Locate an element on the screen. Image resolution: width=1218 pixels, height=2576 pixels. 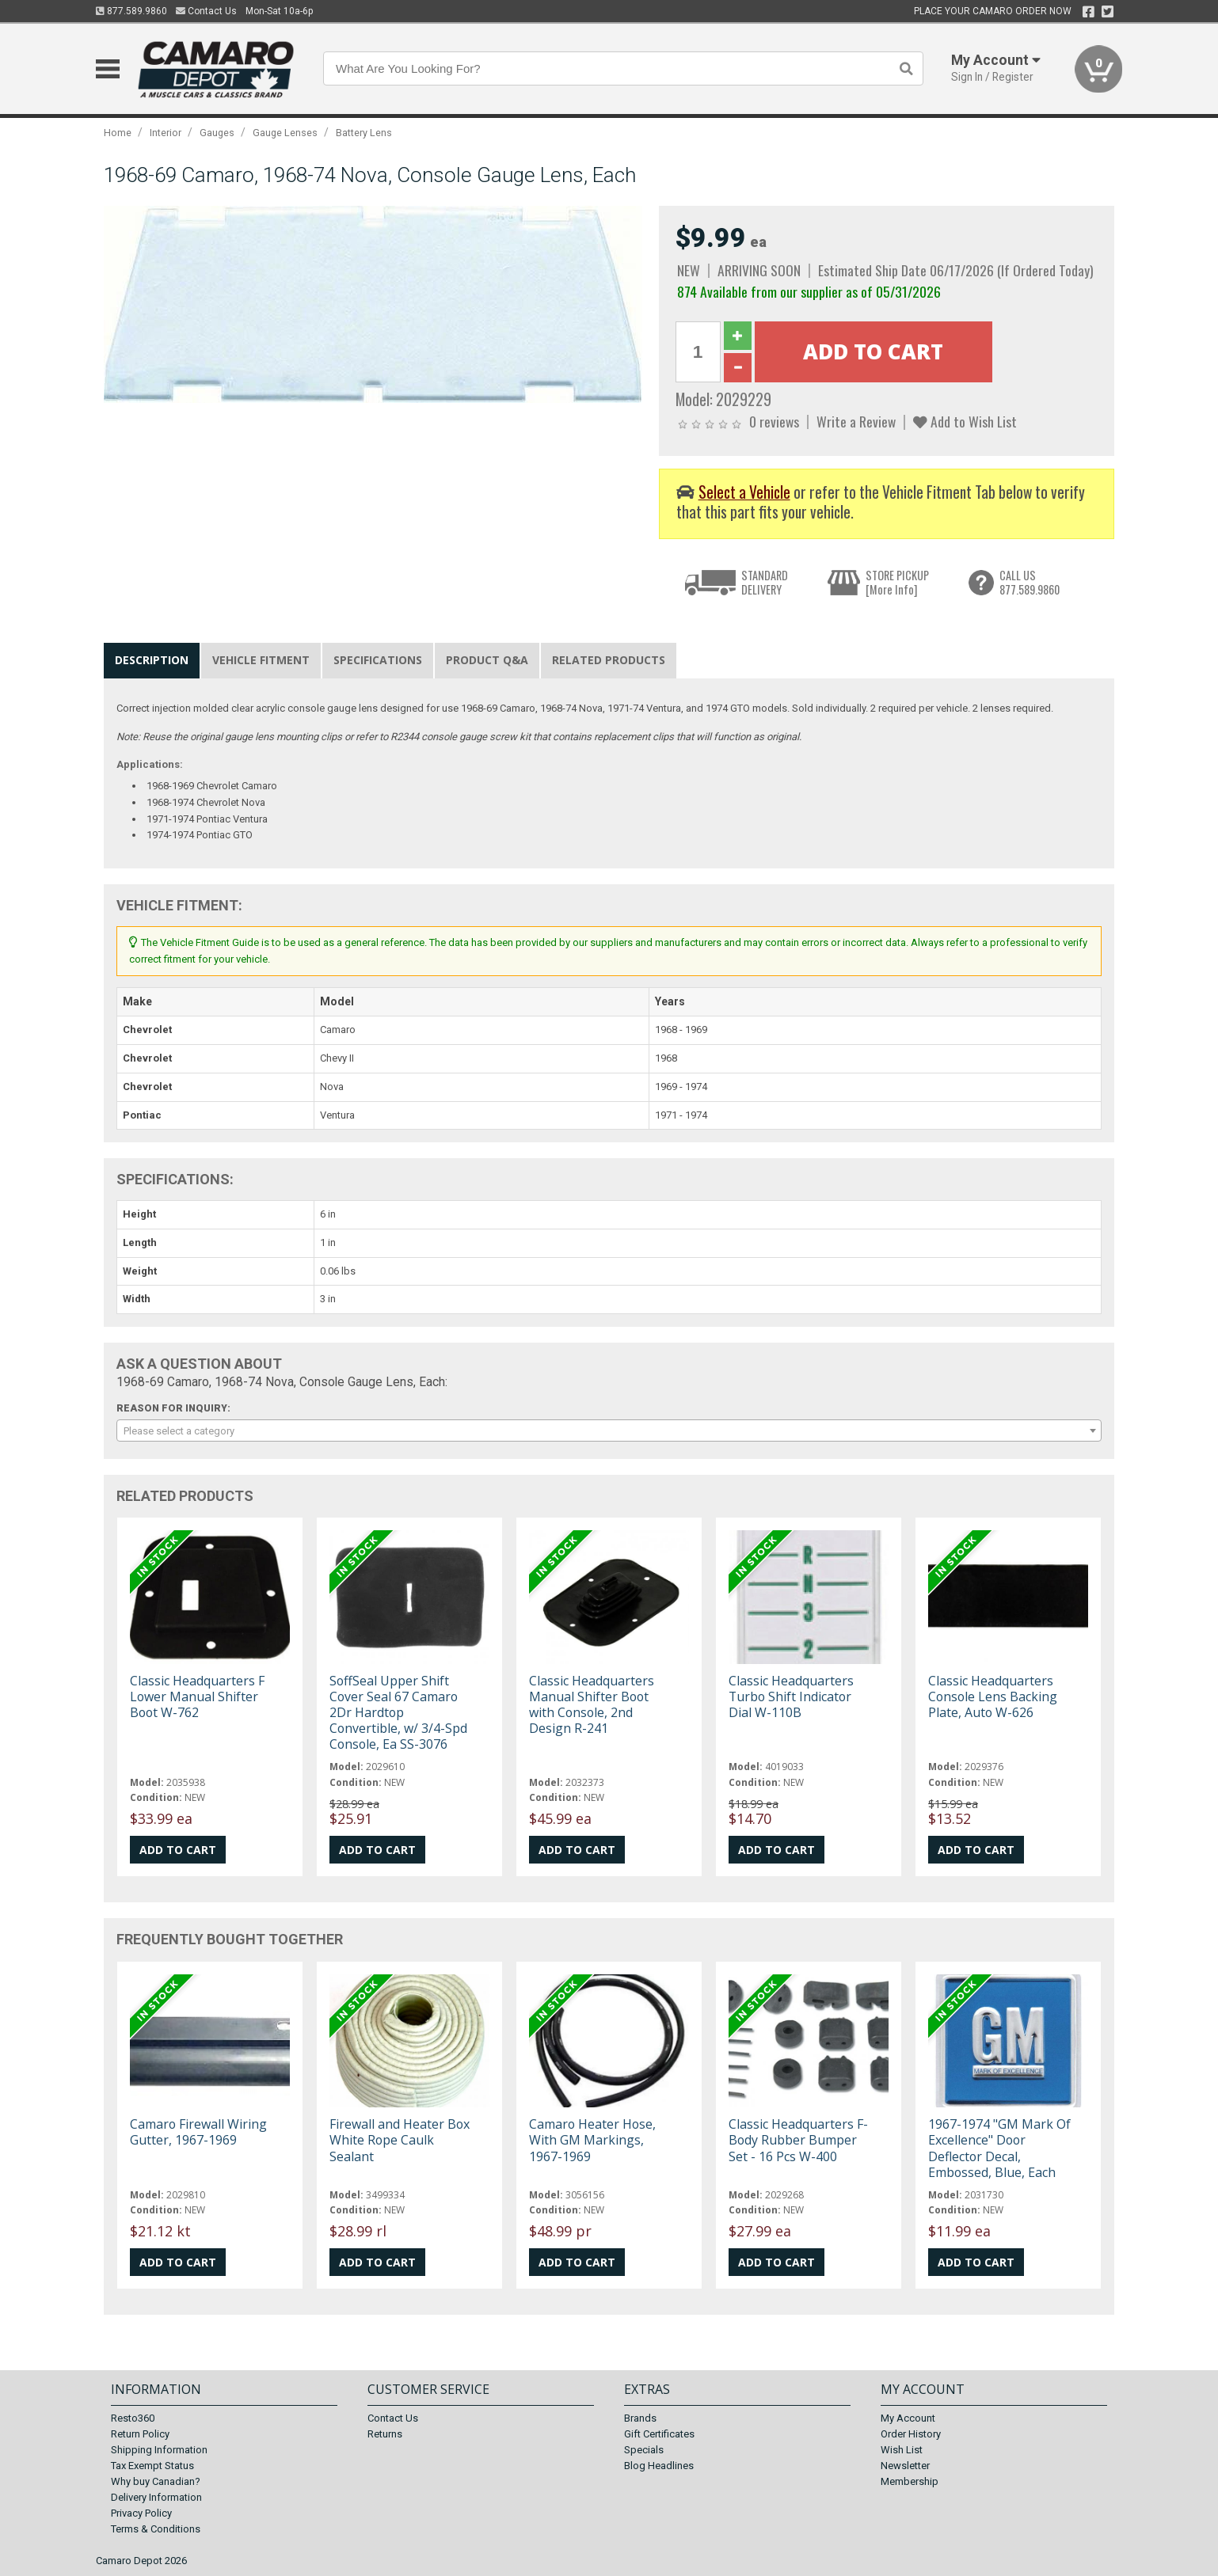
Related Products is located at coordinates (608, 659).